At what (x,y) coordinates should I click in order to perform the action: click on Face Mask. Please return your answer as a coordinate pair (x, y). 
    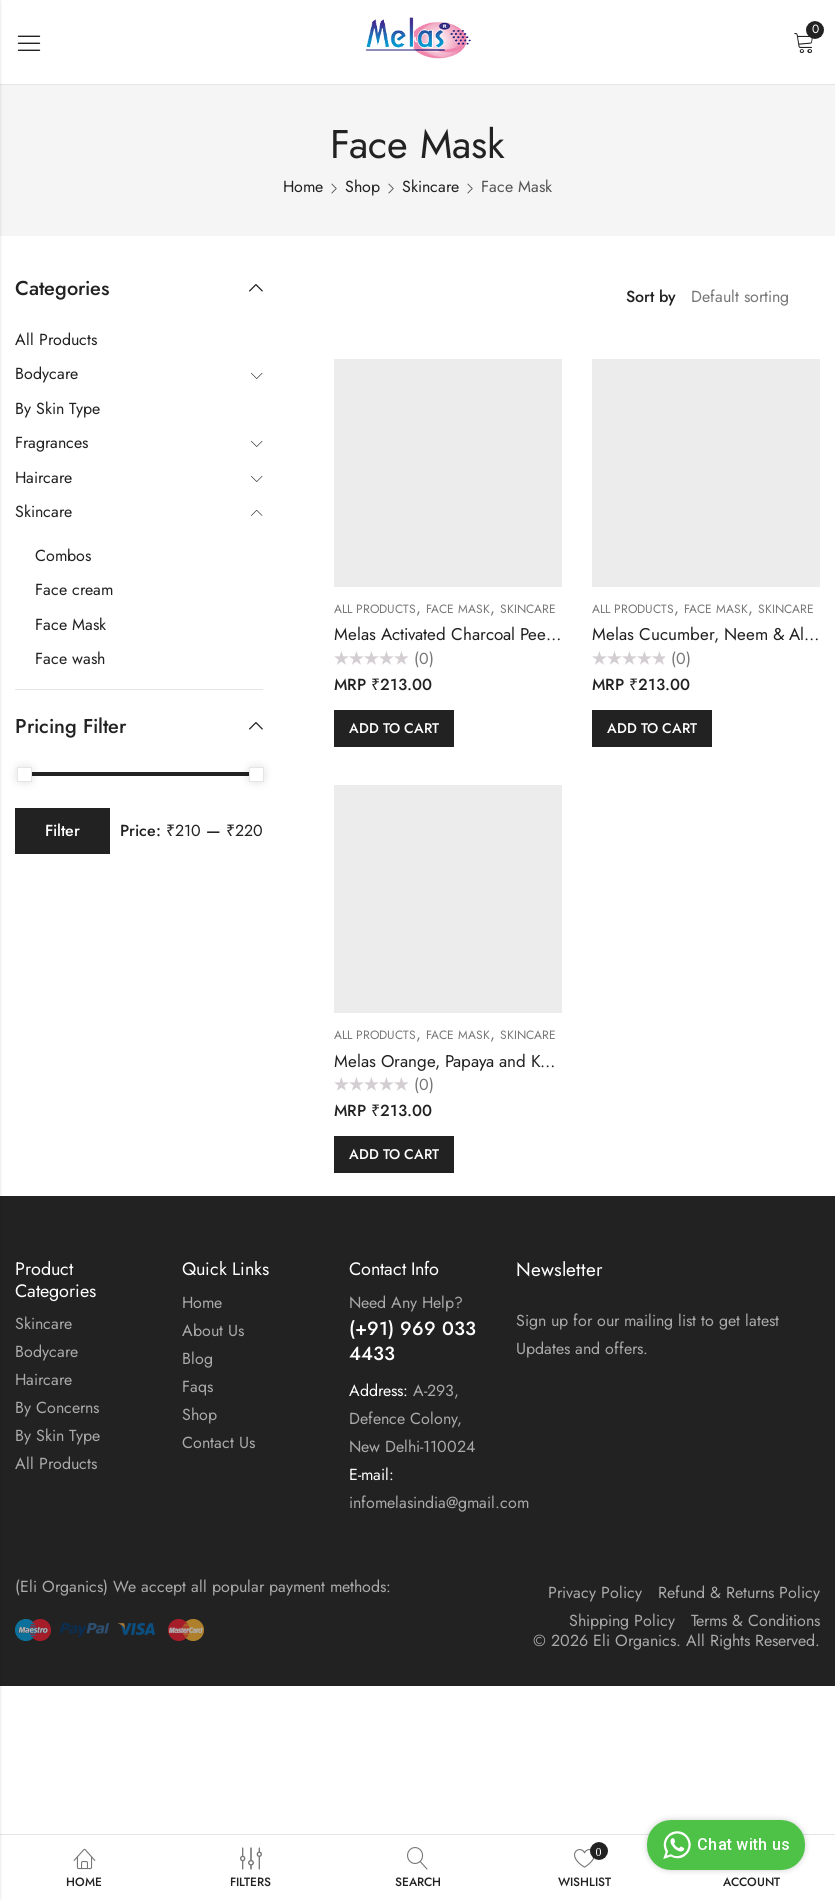
    Looking at the image, I should click on (458, 609).